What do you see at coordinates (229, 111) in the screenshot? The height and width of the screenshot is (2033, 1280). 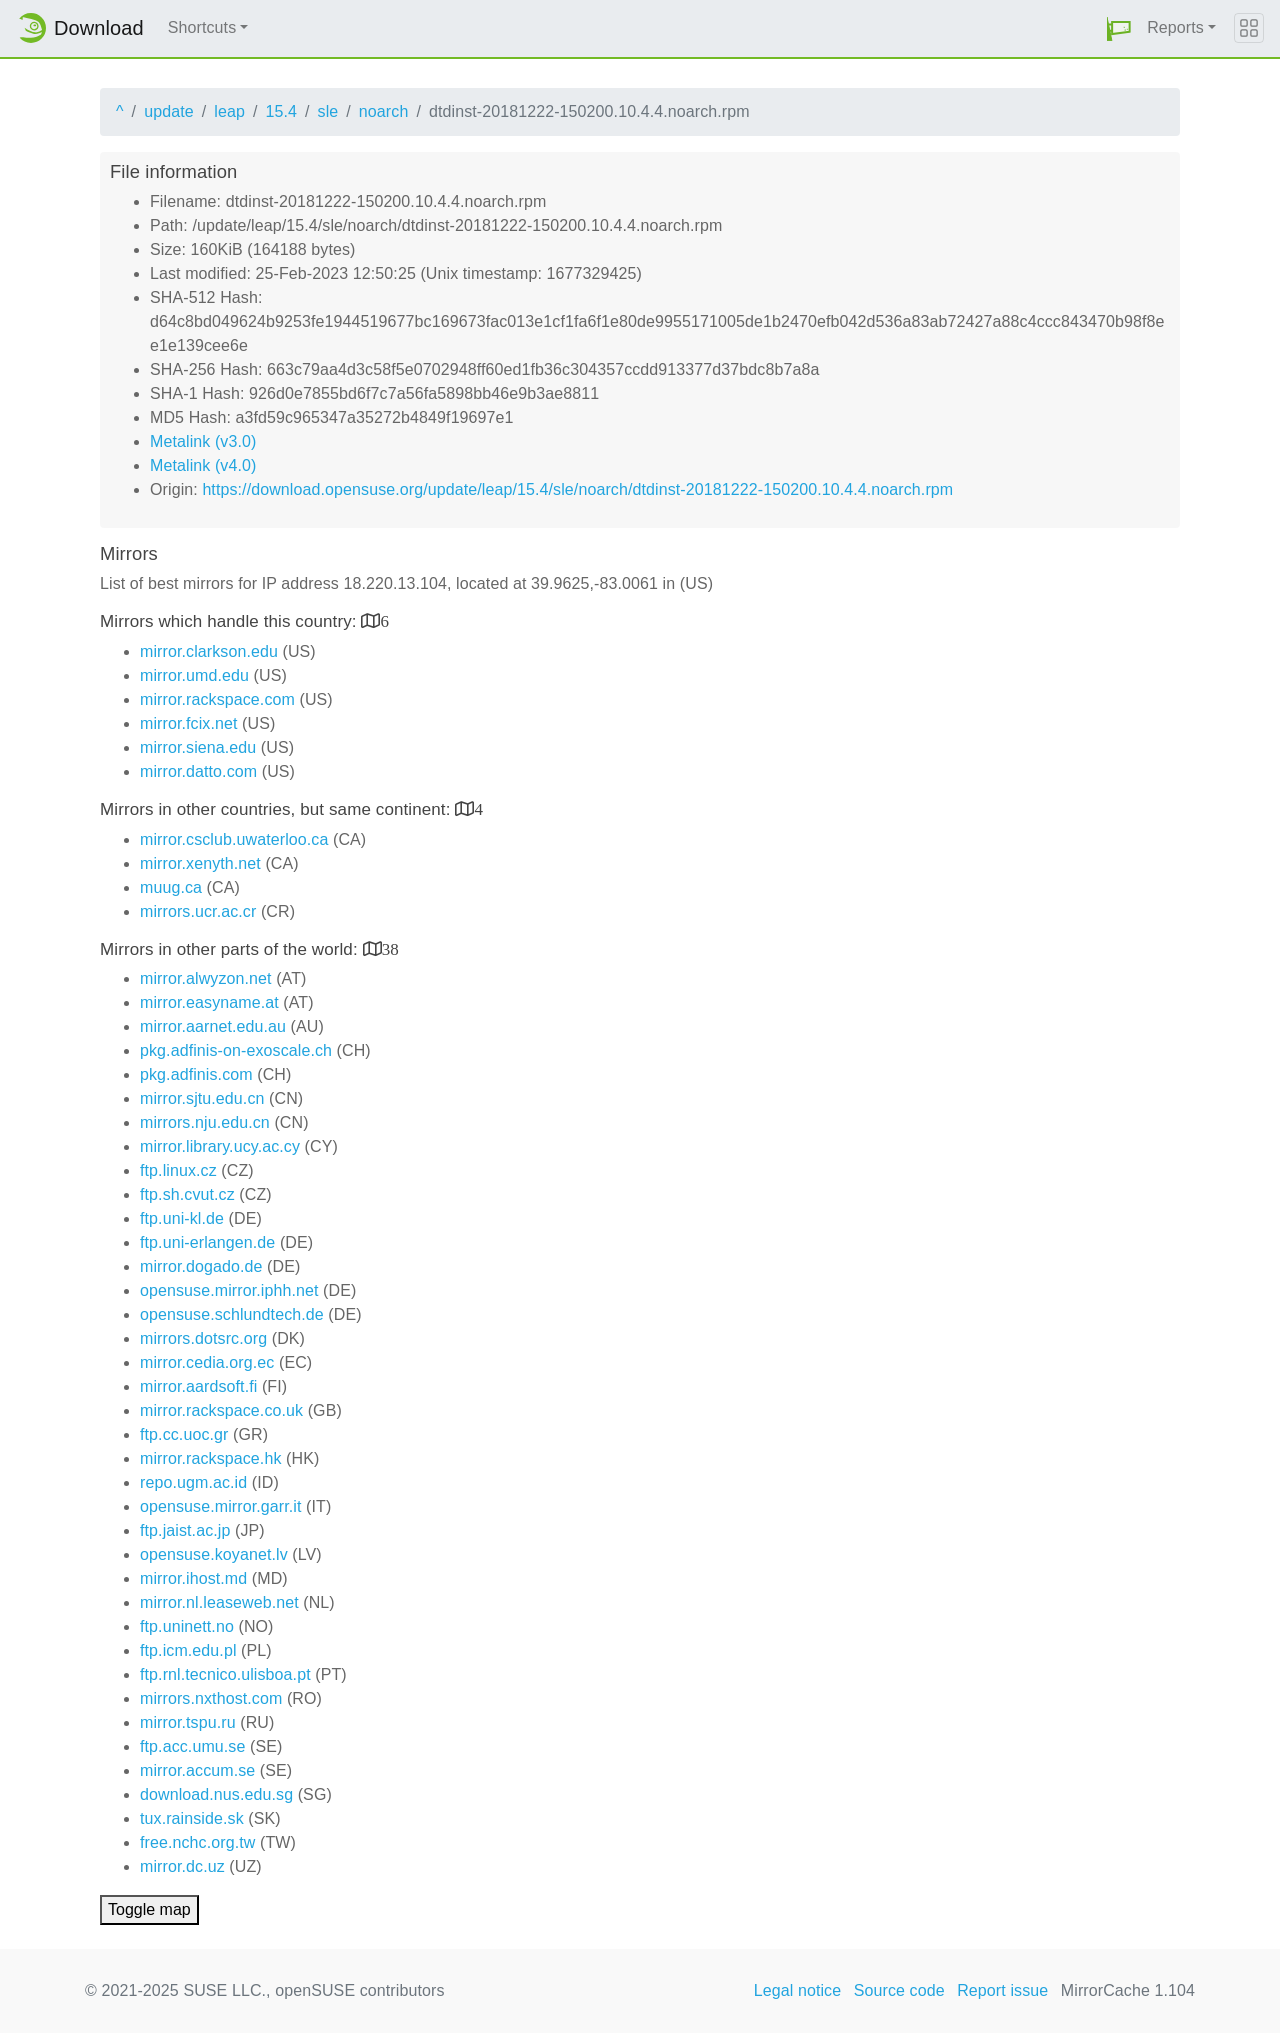 I see `leap` at bounding box center [229, 111].